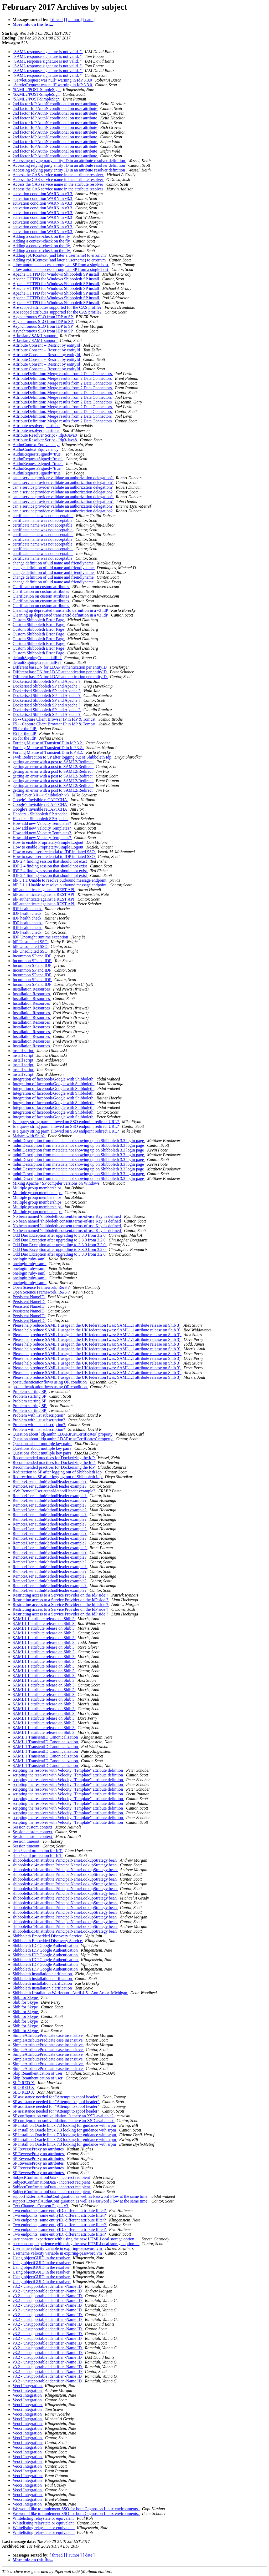 This screenshot has height=2576, width=269. What do you see at coordinates (32, 956) in the screenshot?
I see `Incommon SP and IDP` at bounding box center [32, 956].